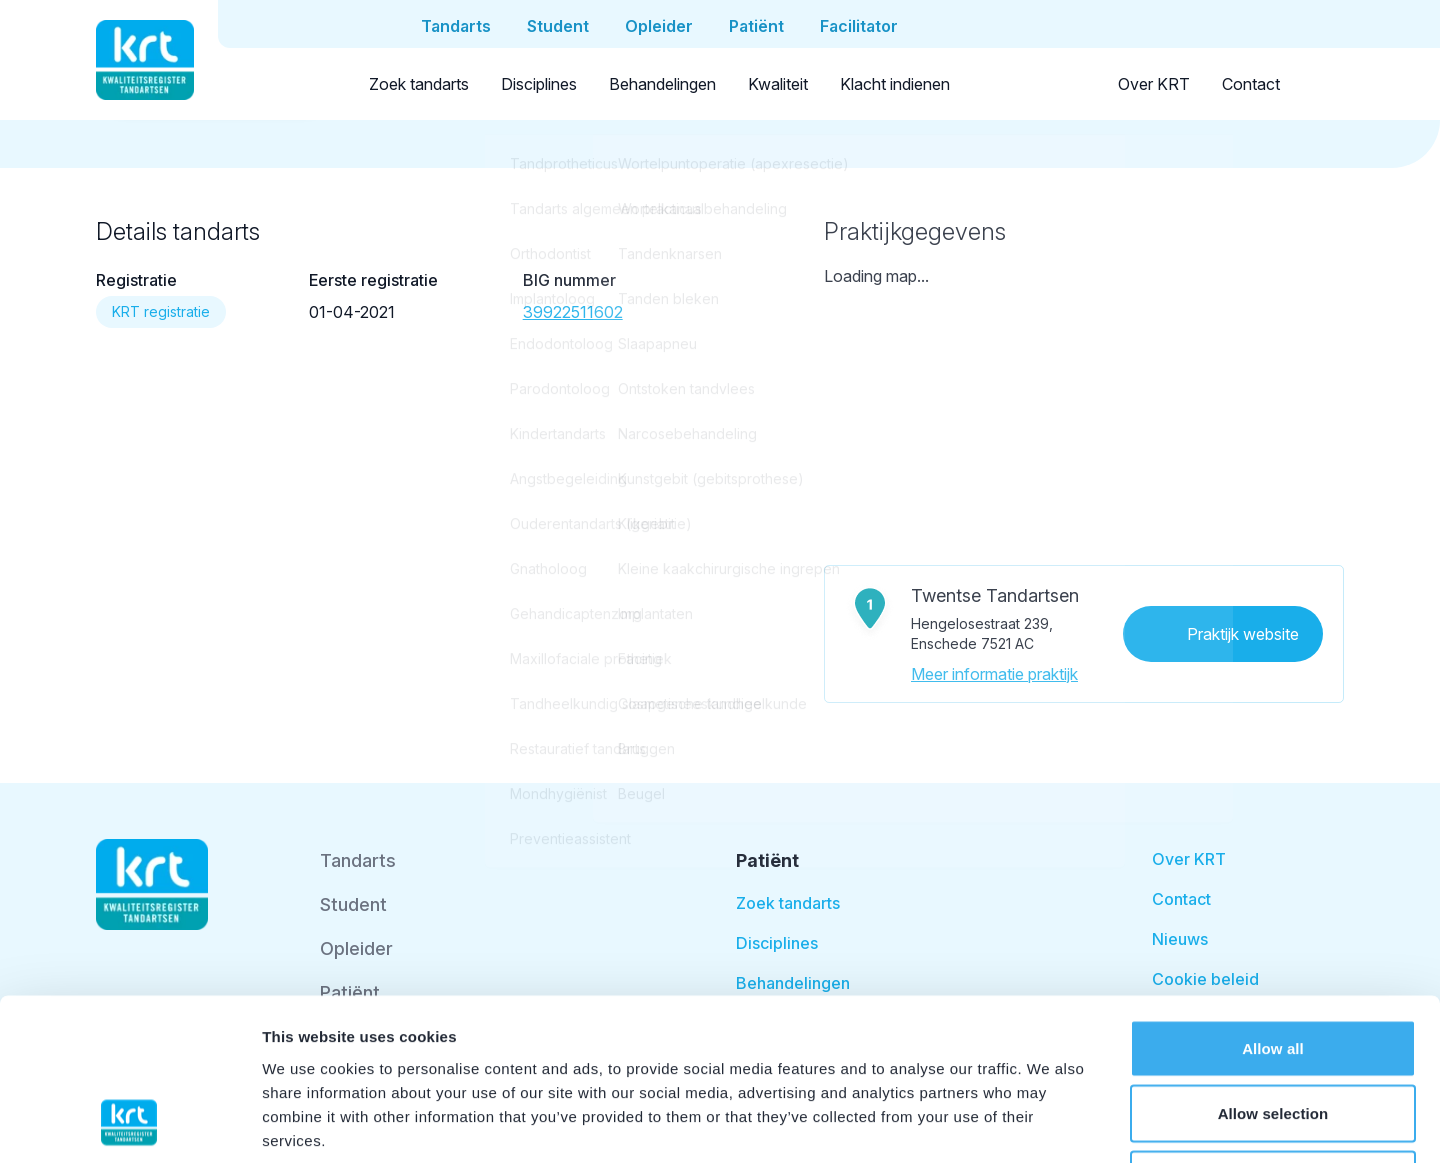 Image resolution: width=1440 pixels, height=1163 pixels. I want to click on Meer informatie praktijk, so click(994, 674).